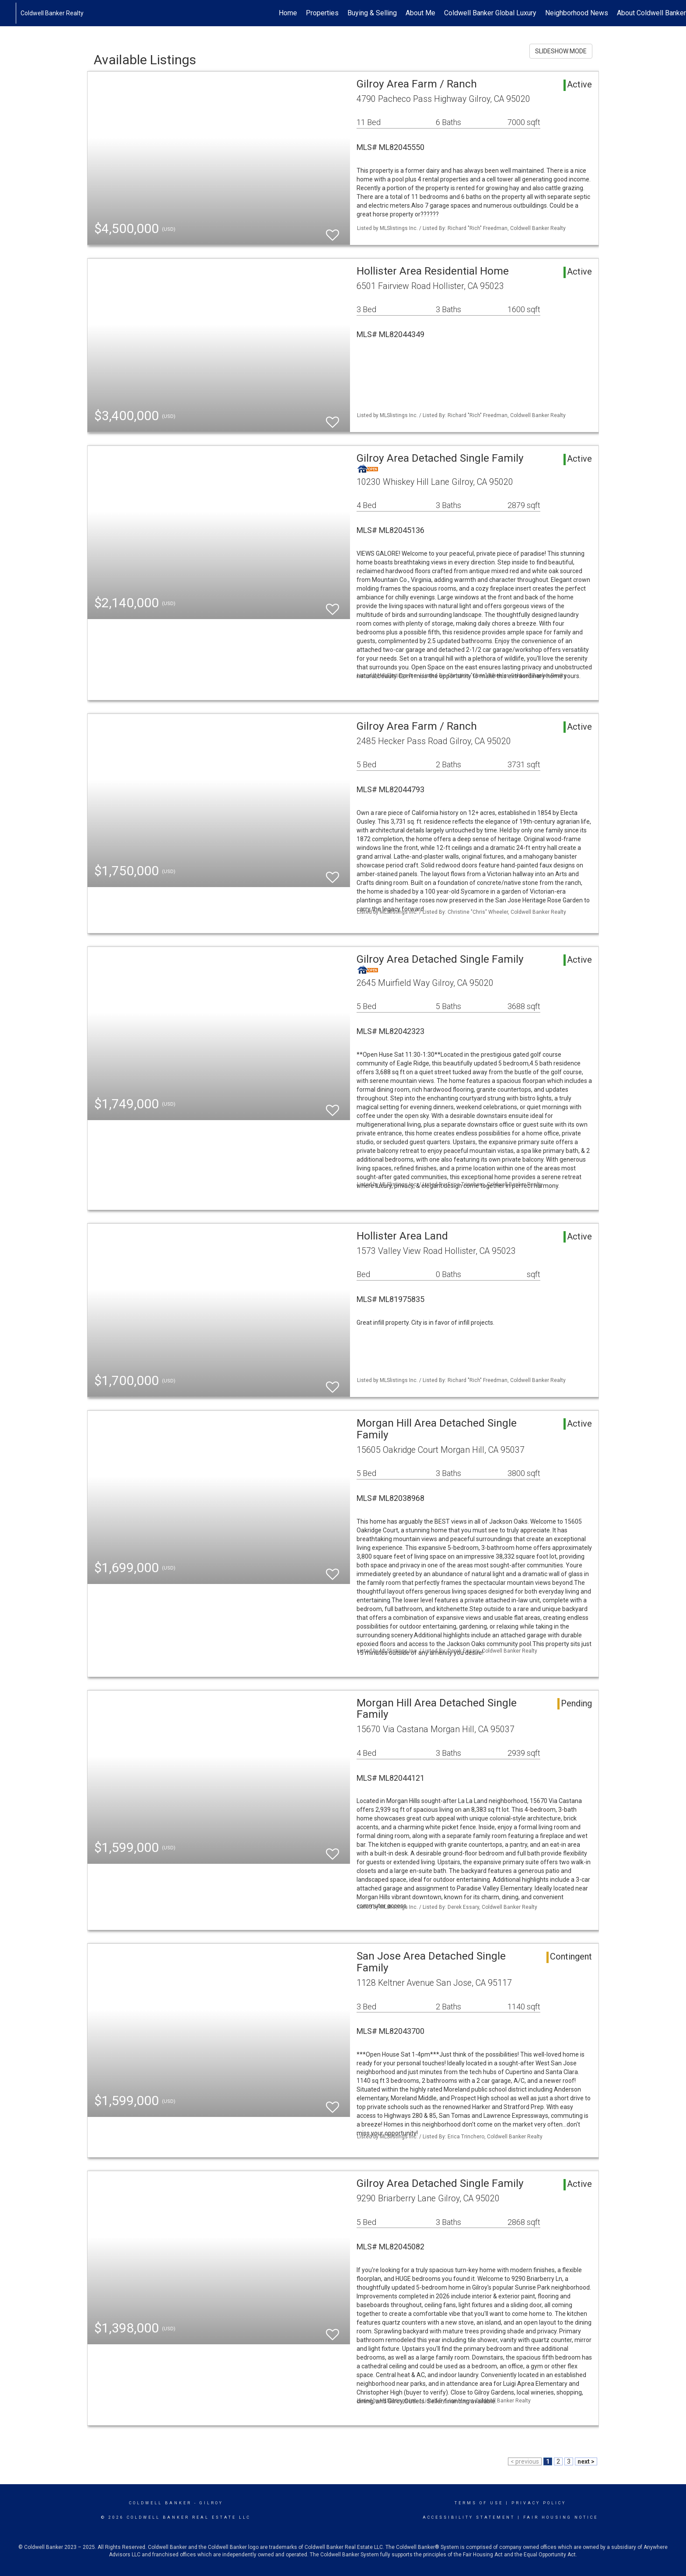  I want to click on Buying & Selling, so click(372, 13).